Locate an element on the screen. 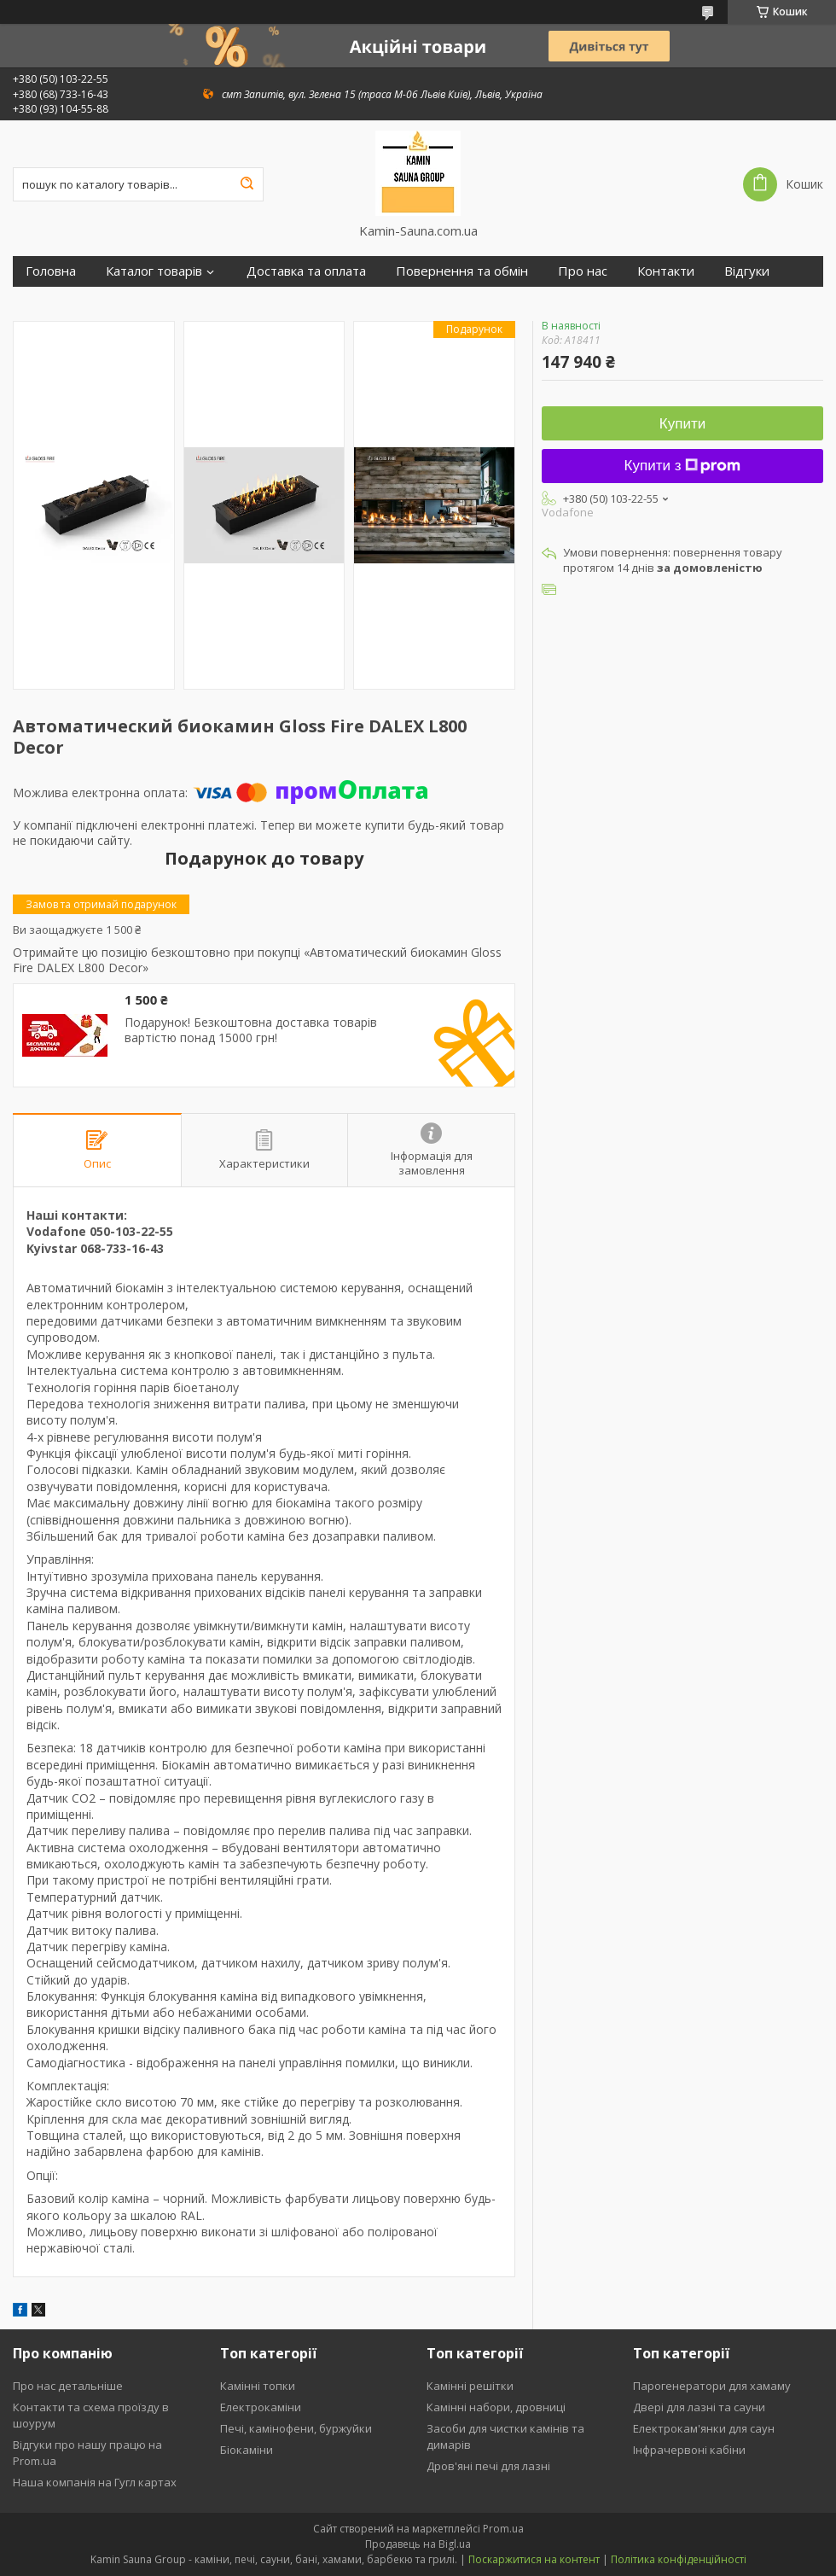  Інфрачервоні кабіни is located at coordinates (689, 2449).